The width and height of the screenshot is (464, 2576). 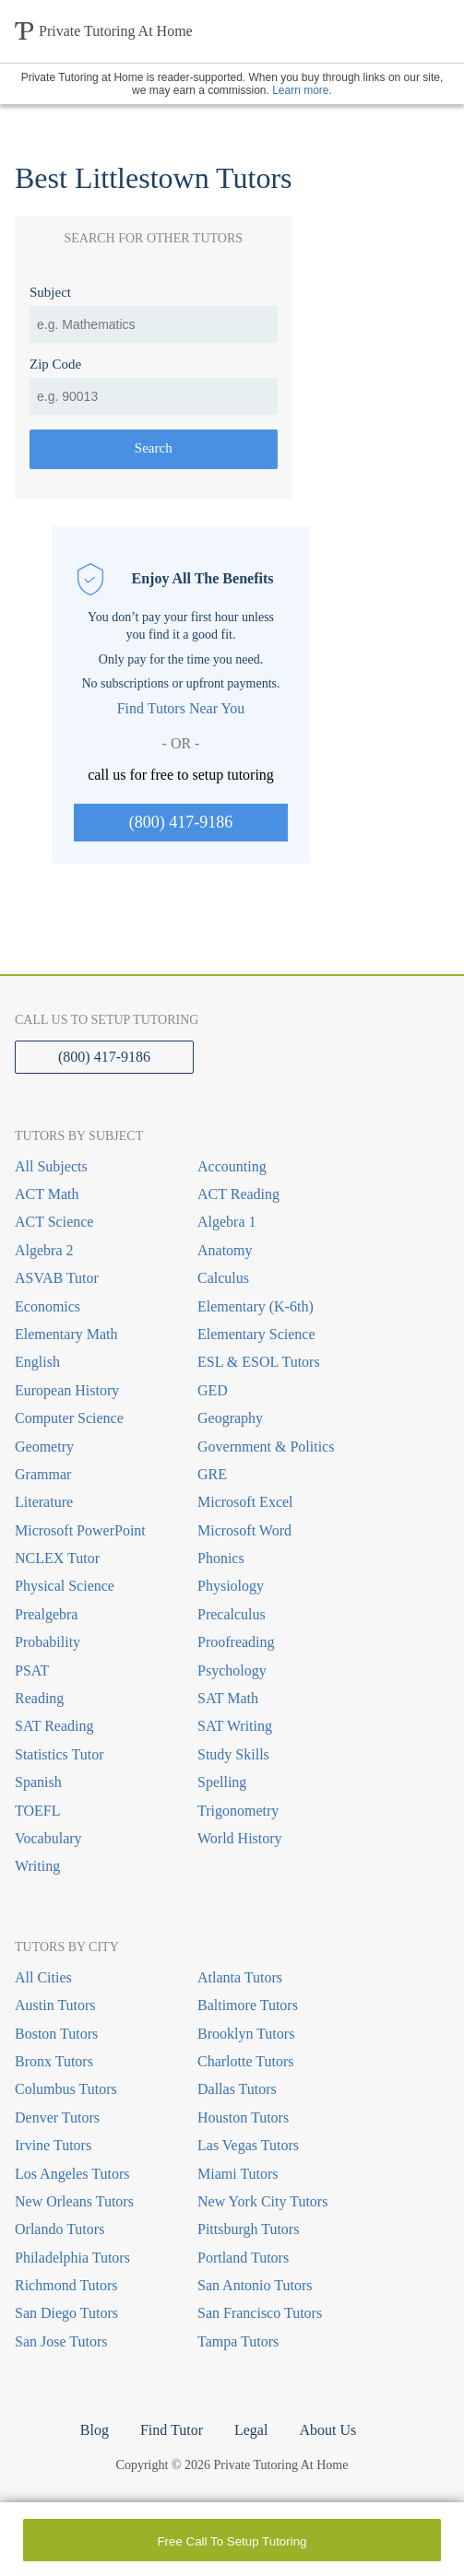 What do you see at coordinates (47, 1306) in the screenshot?
I see `Economics` at bounding box center [47, 1306].